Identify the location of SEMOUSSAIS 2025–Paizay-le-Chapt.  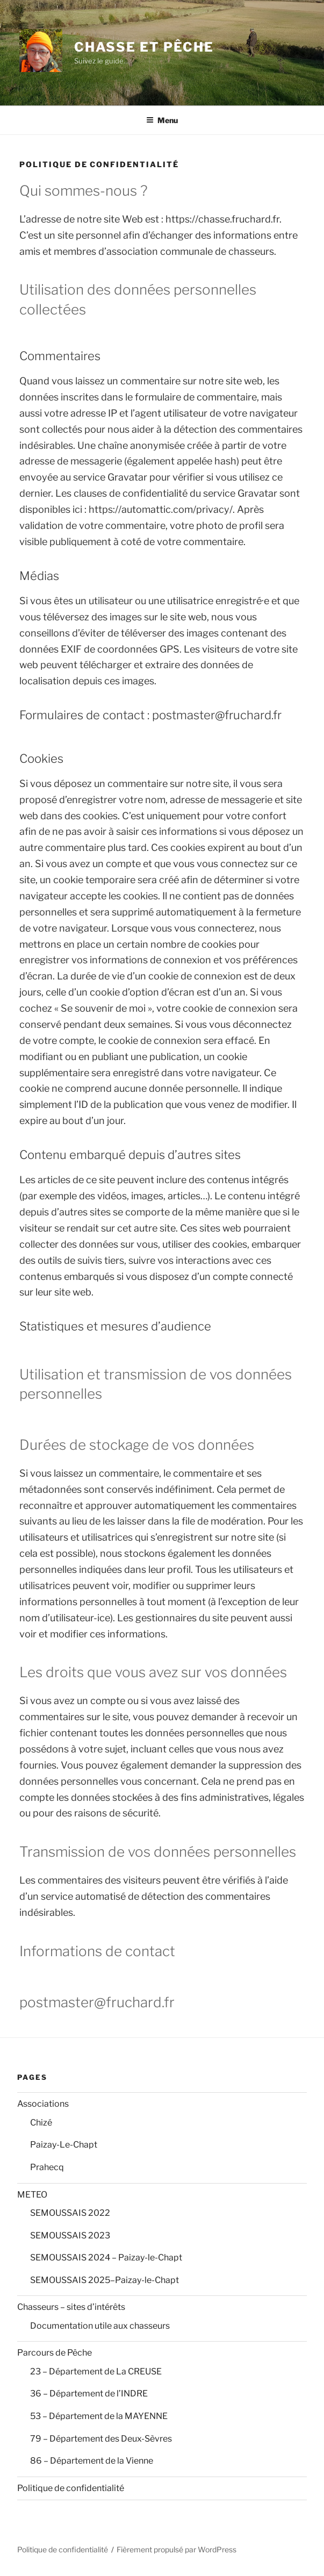
(104, 2280).